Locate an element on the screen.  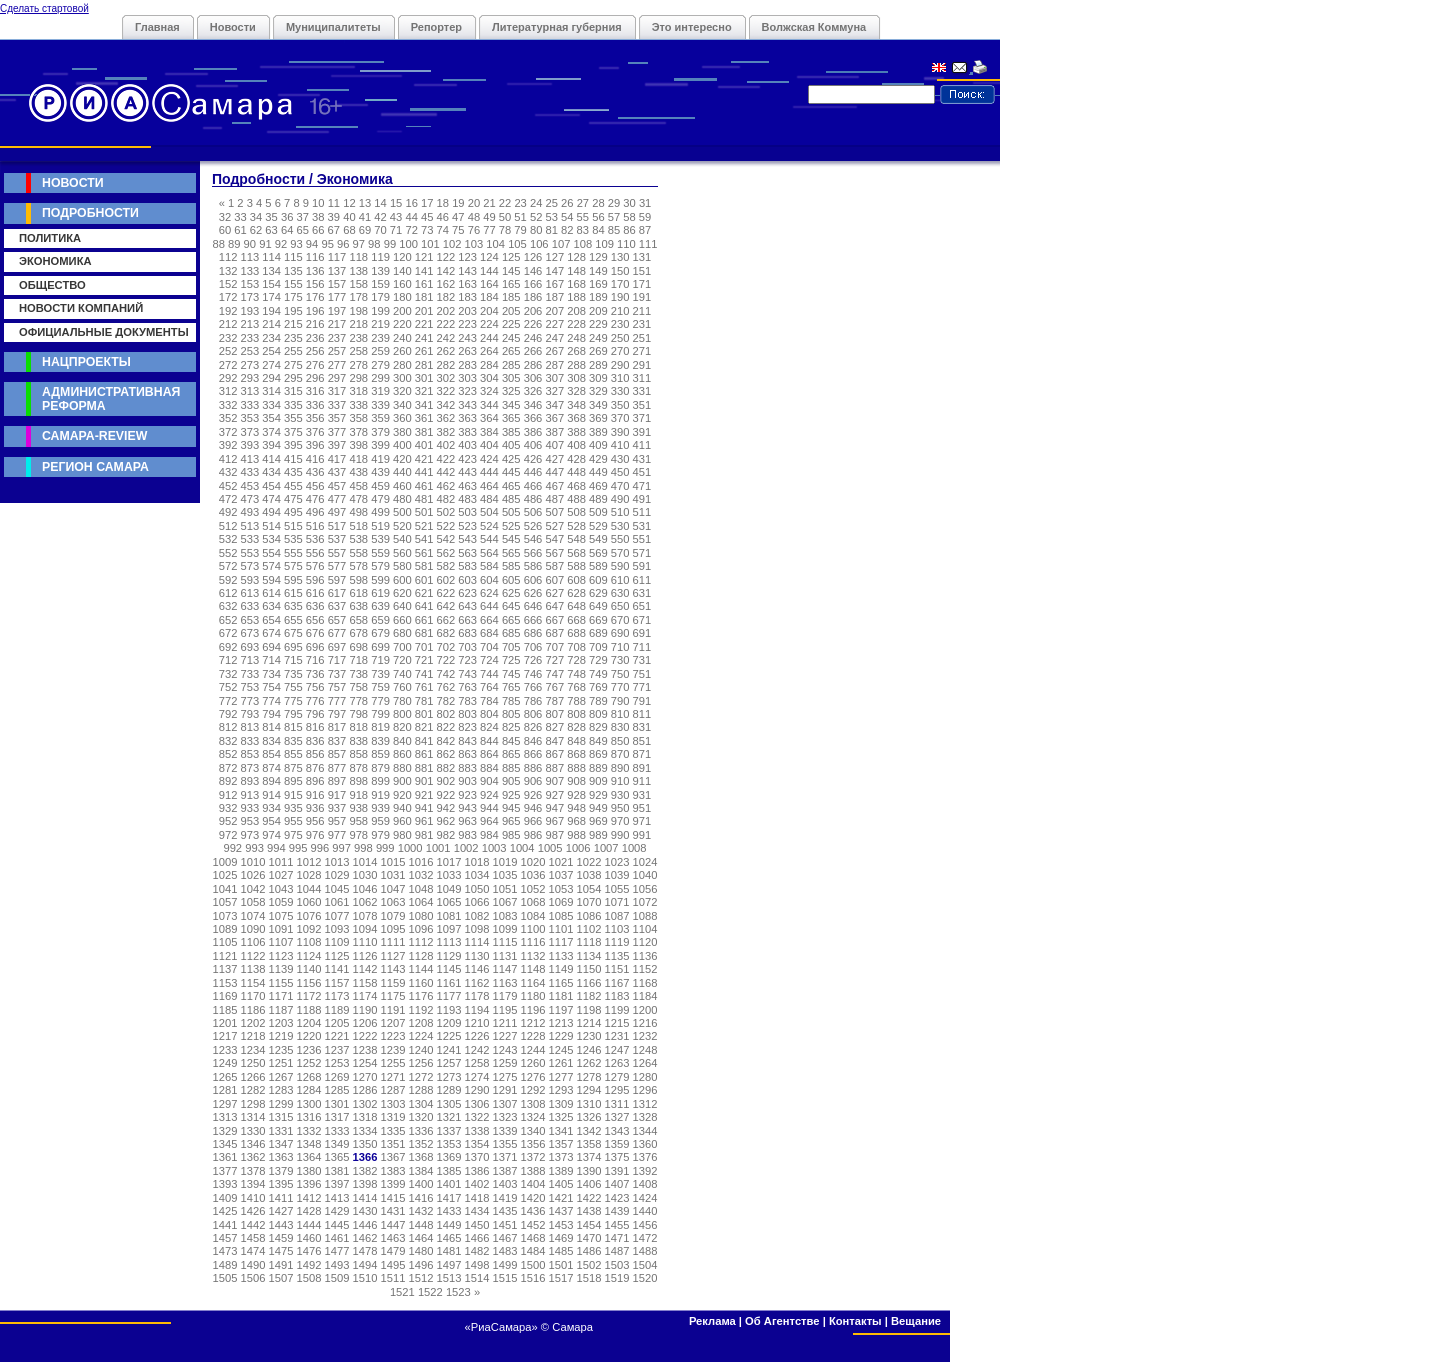
60 is located at coordinates (225, 230).